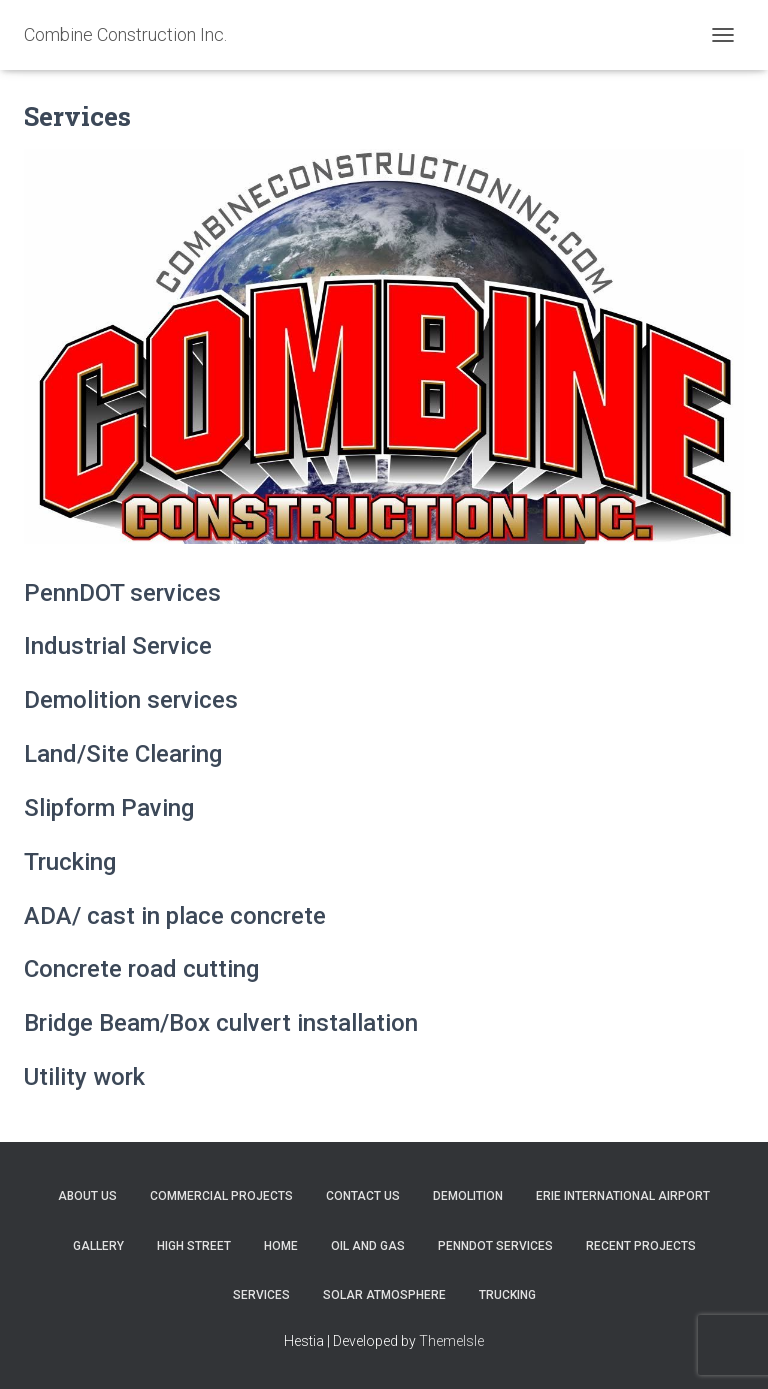 This screenshot has width=768, height=1389. I want to click on About Us, so click(87, 1196).